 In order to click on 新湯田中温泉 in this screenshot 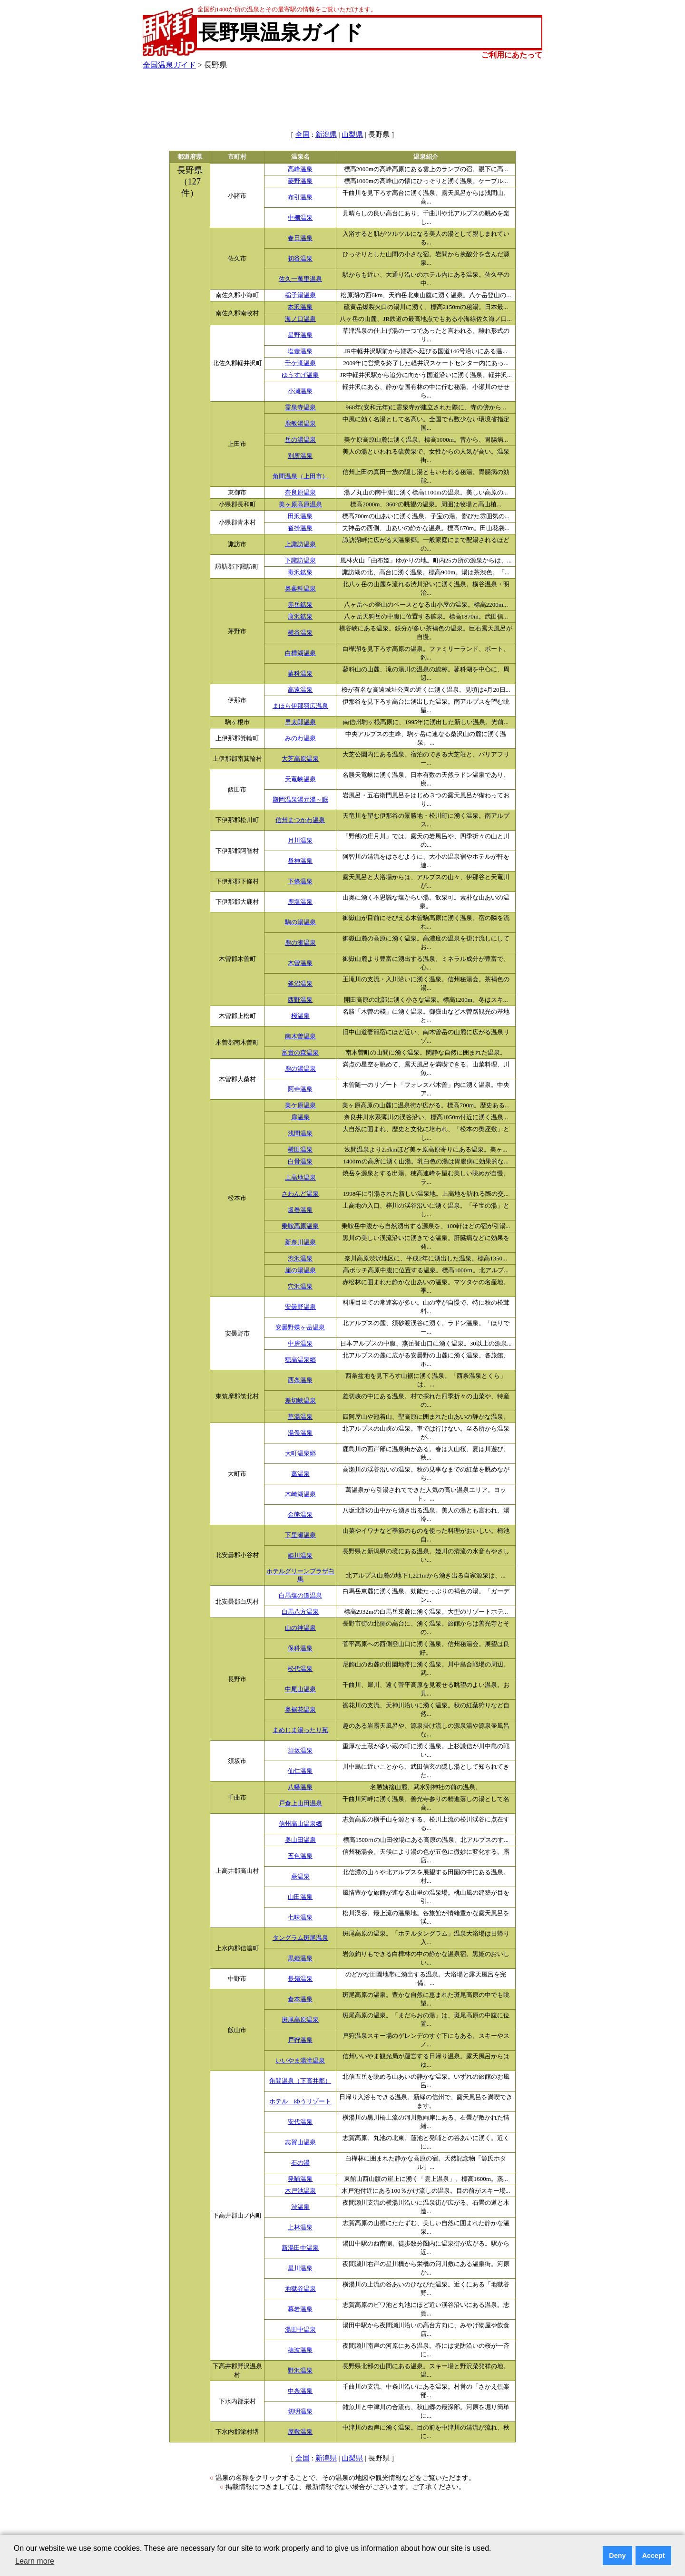, I will do `click(300, 2248)`.